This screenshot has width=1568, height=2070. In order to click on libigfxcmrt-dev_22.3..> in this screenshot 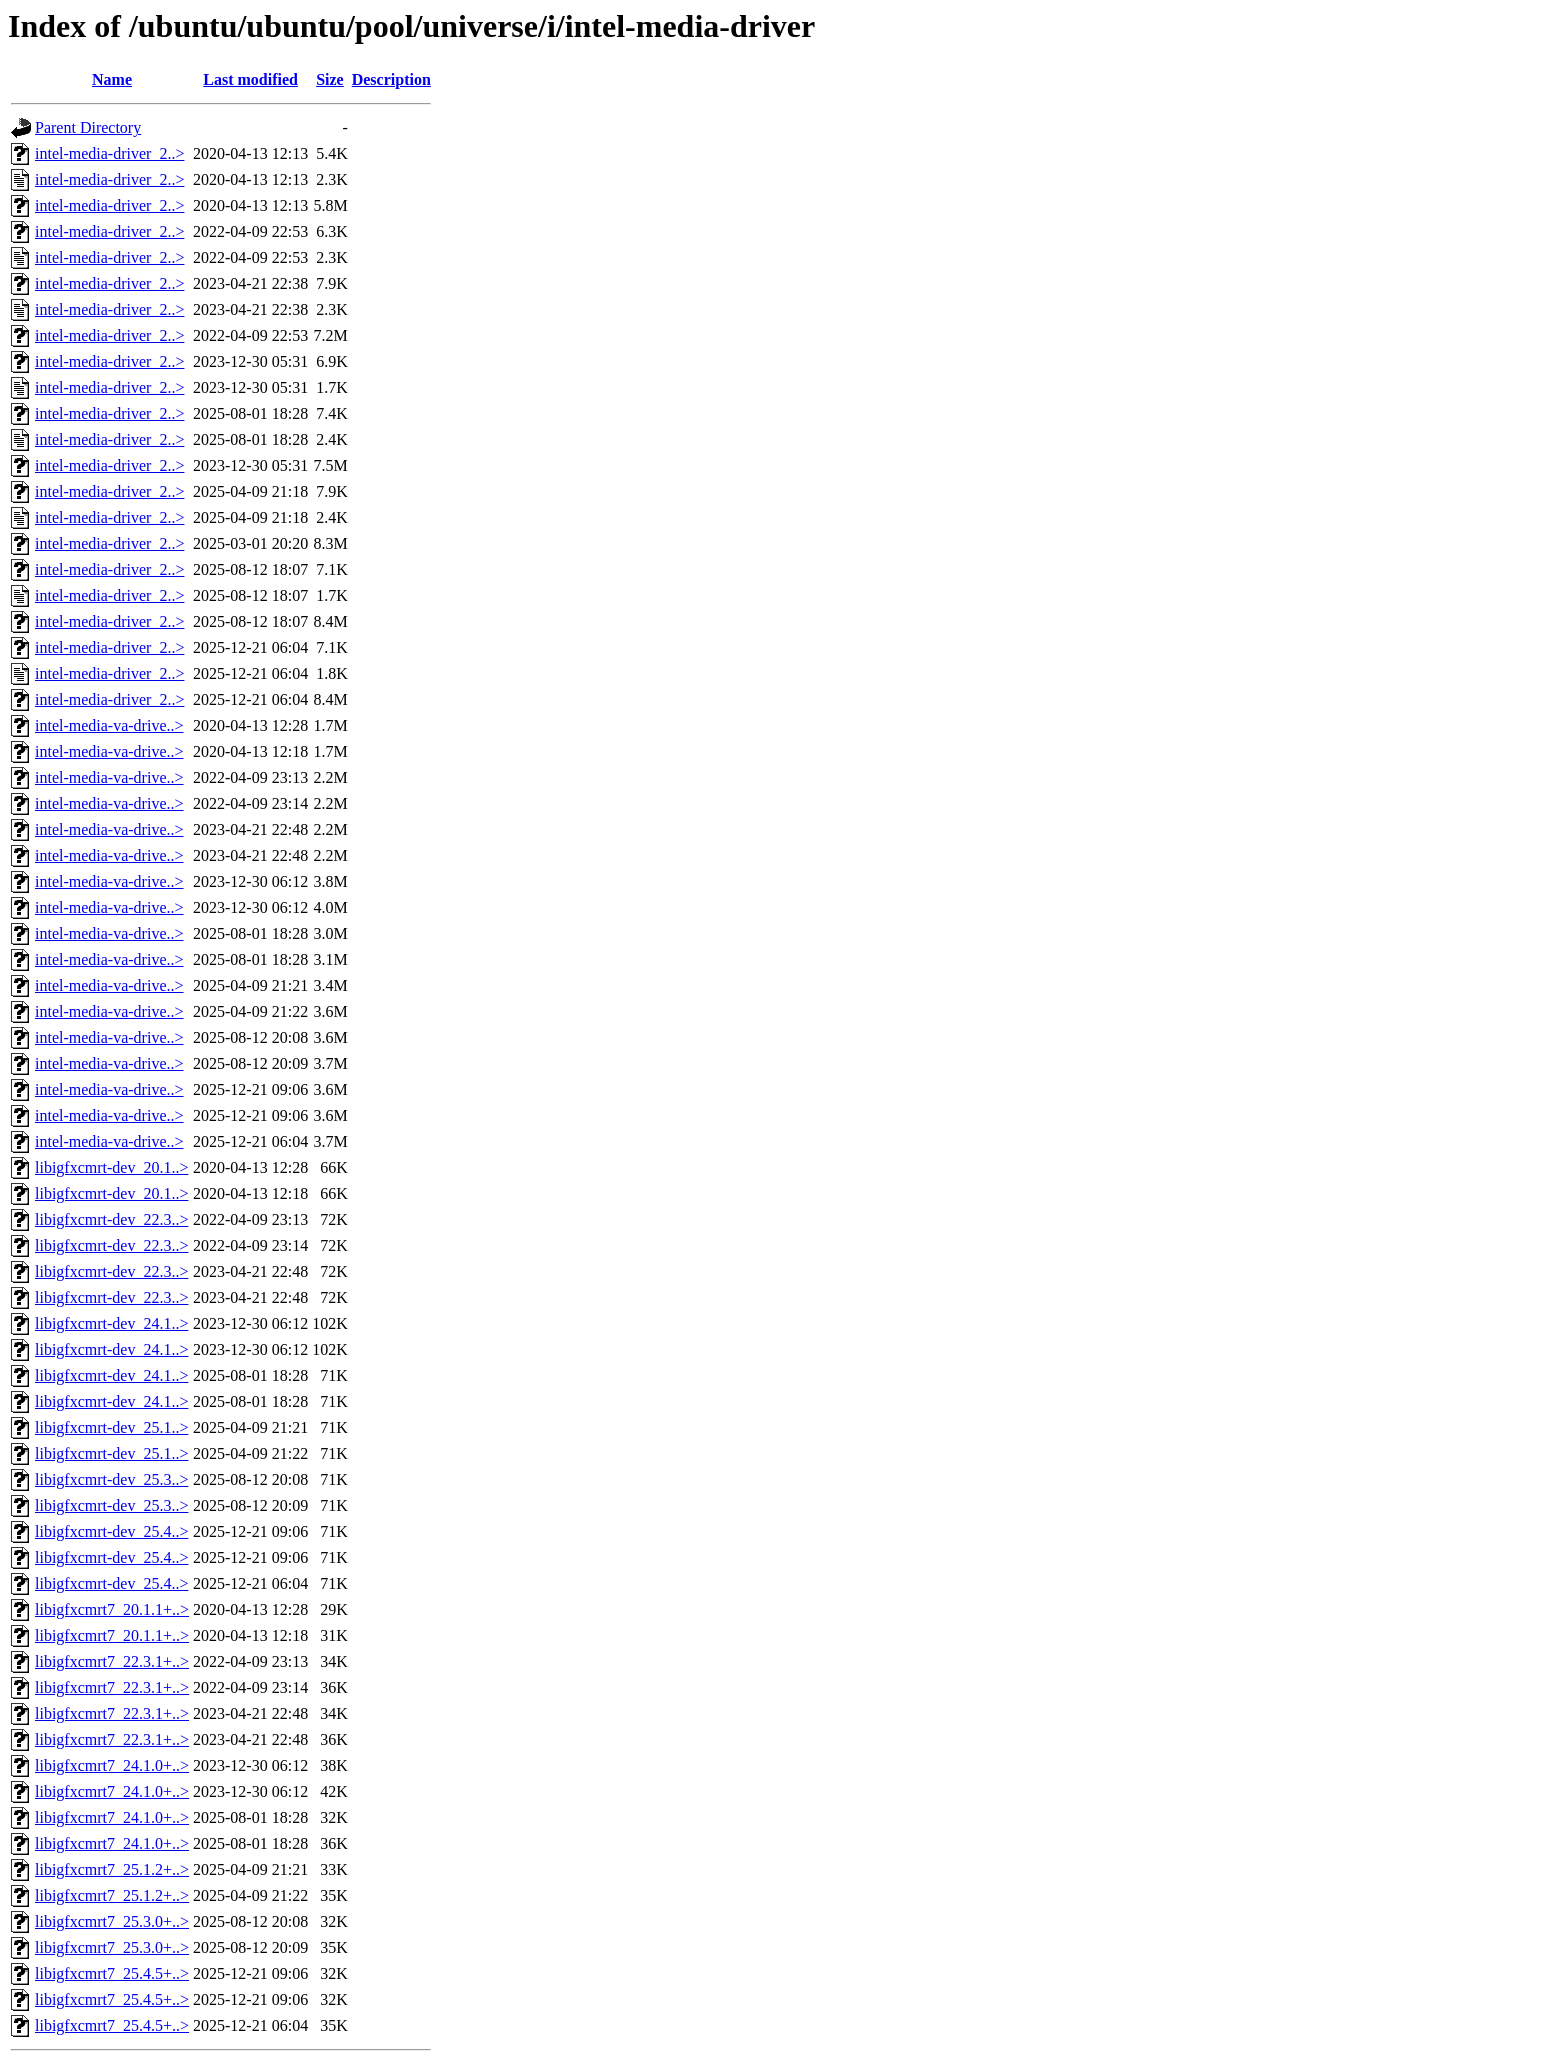, I will do `click(111, 1219)`.